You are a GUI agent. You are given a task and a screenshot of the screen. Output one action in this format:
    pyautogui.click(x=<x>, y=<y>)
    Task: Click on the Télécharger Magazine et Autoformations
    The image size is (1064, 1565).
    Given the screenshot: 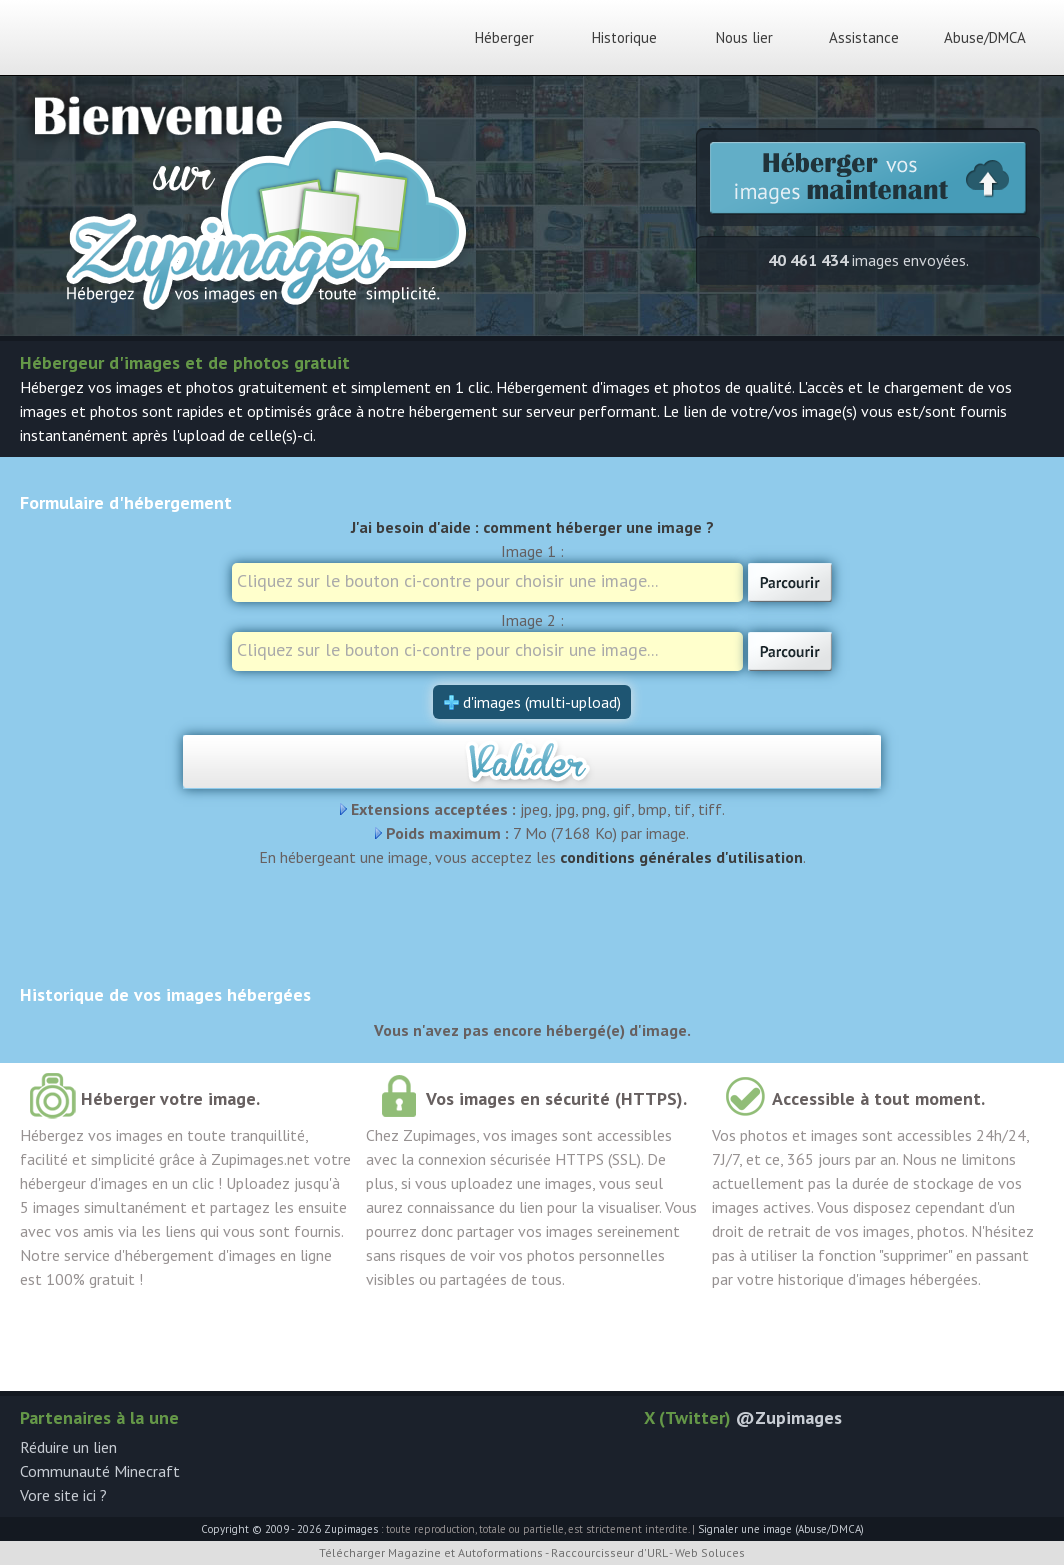 What is the action you would take?
    pyautogui.click(x=431, y=1552)
    